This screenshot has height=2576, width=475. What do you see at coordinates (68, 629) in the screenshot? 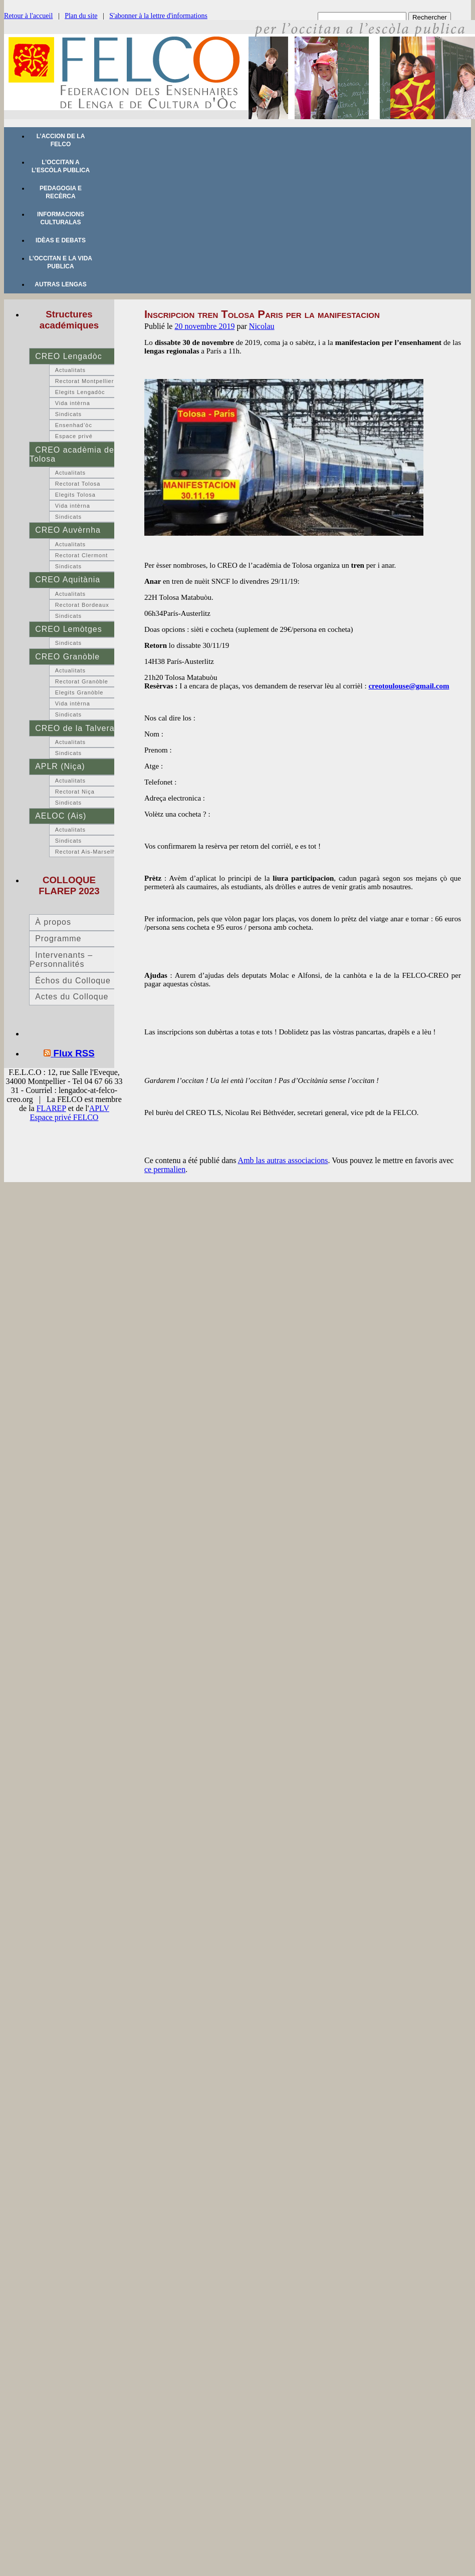
I see `CREO Lemòtges` at bounding box center [68, 629].